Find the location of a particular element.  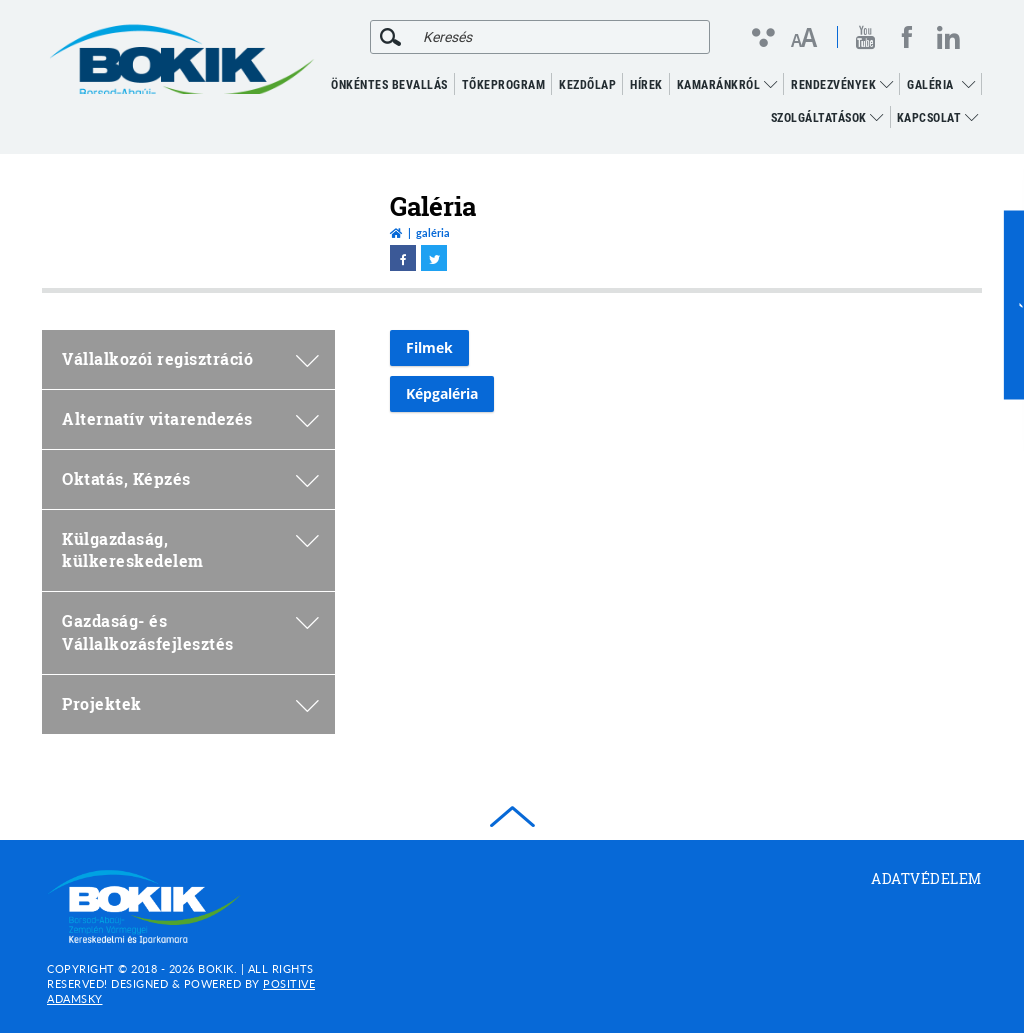

[facebook megnyitása] is located at coordinates (907, 37).